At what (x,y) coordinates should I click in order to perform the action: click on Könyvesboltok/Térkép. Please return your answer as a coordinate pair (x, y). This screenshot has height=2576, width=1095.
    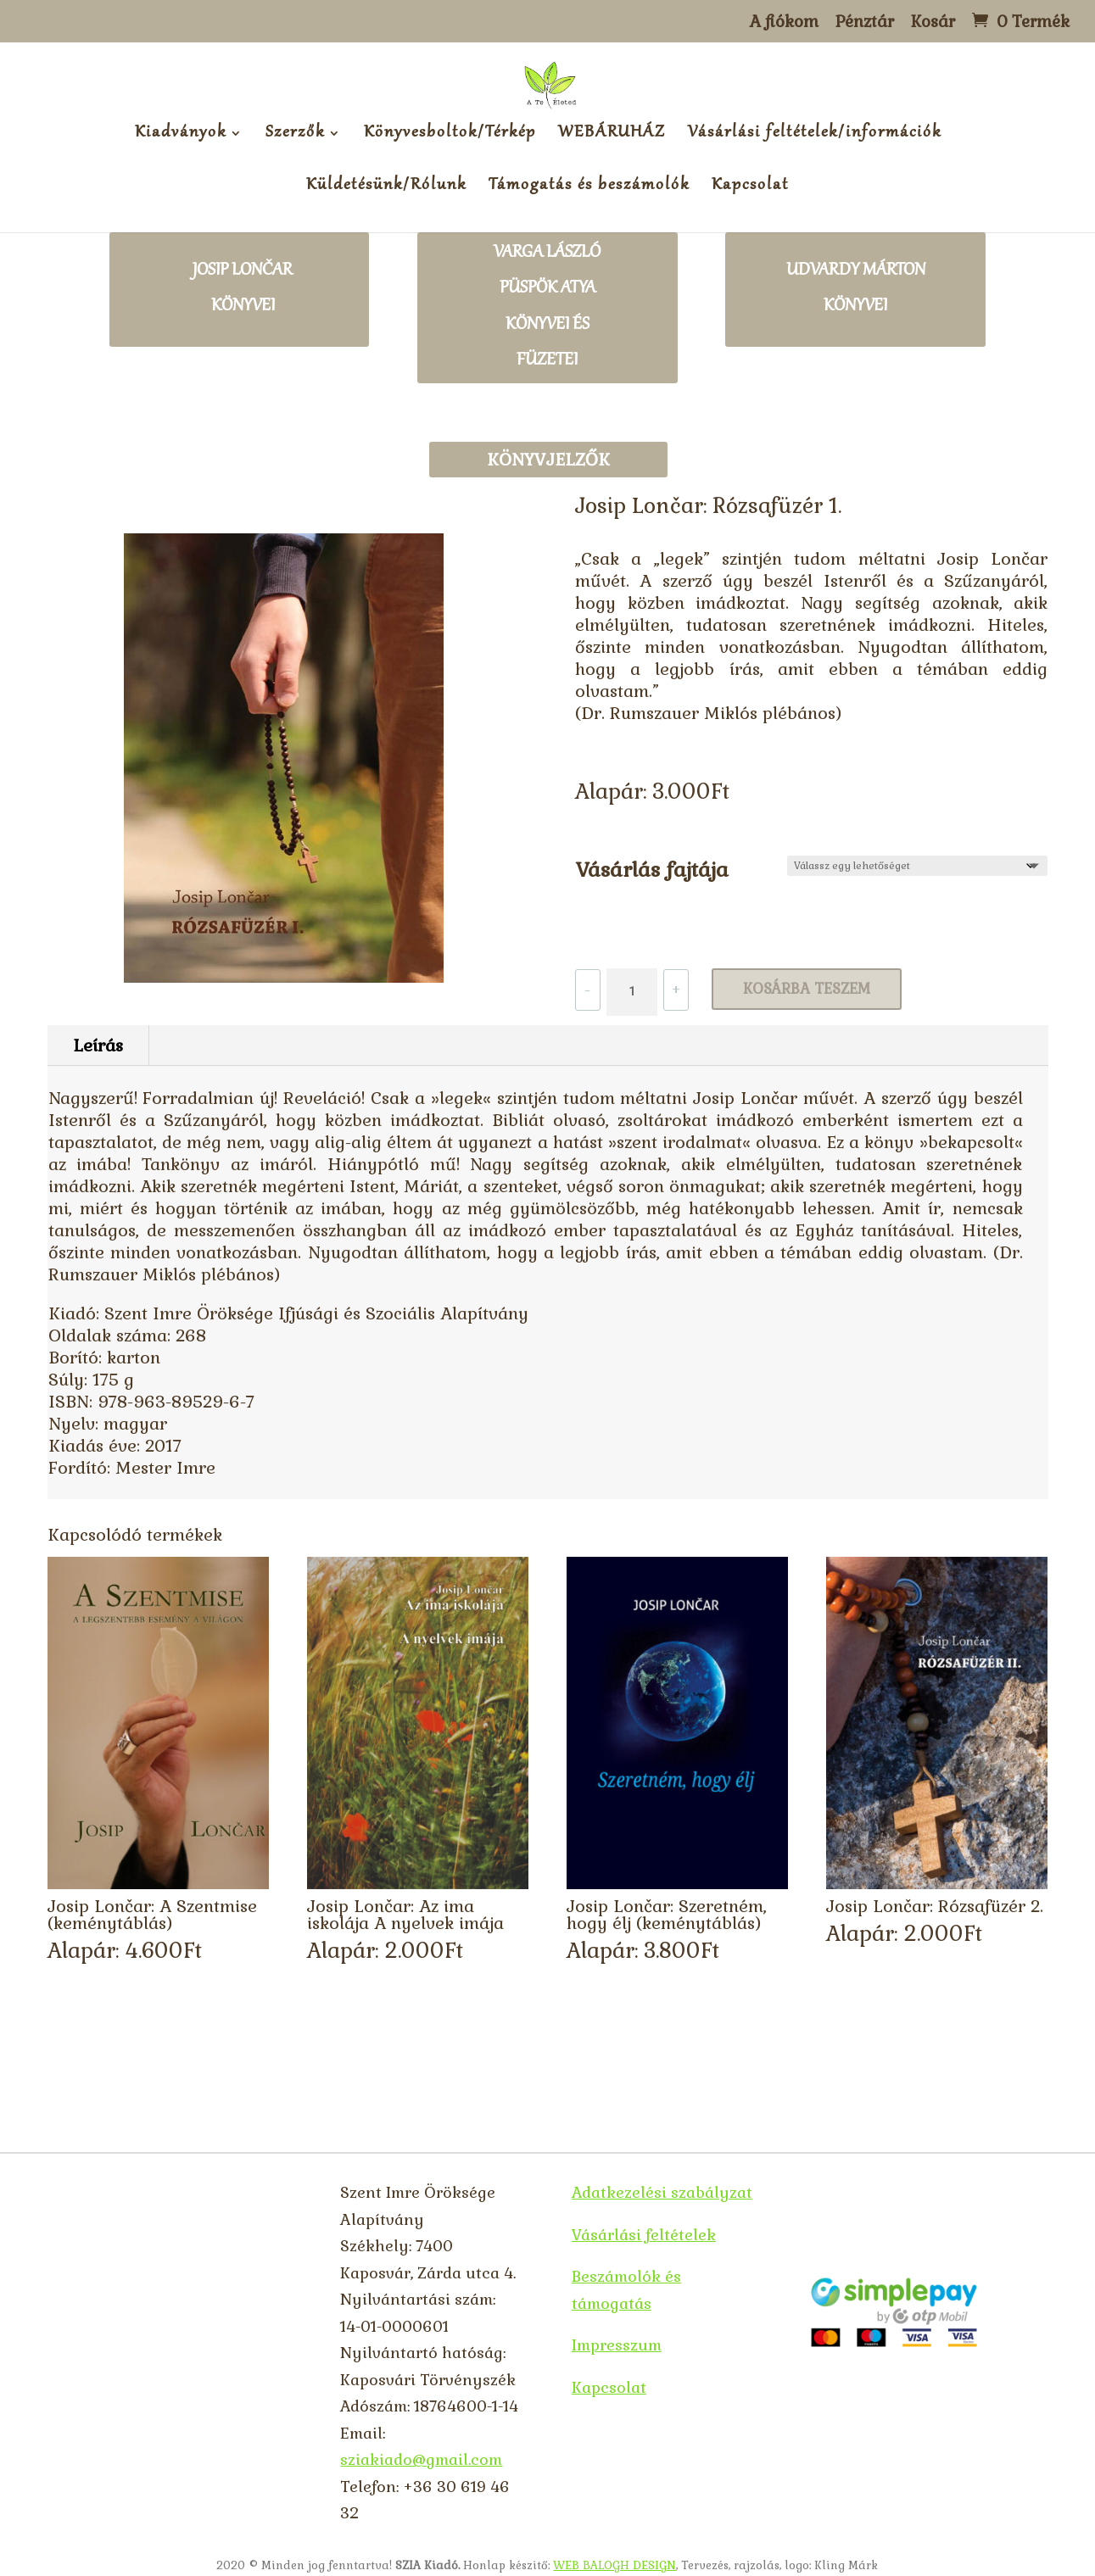
    Looking at the image, I should click on (450, 135).